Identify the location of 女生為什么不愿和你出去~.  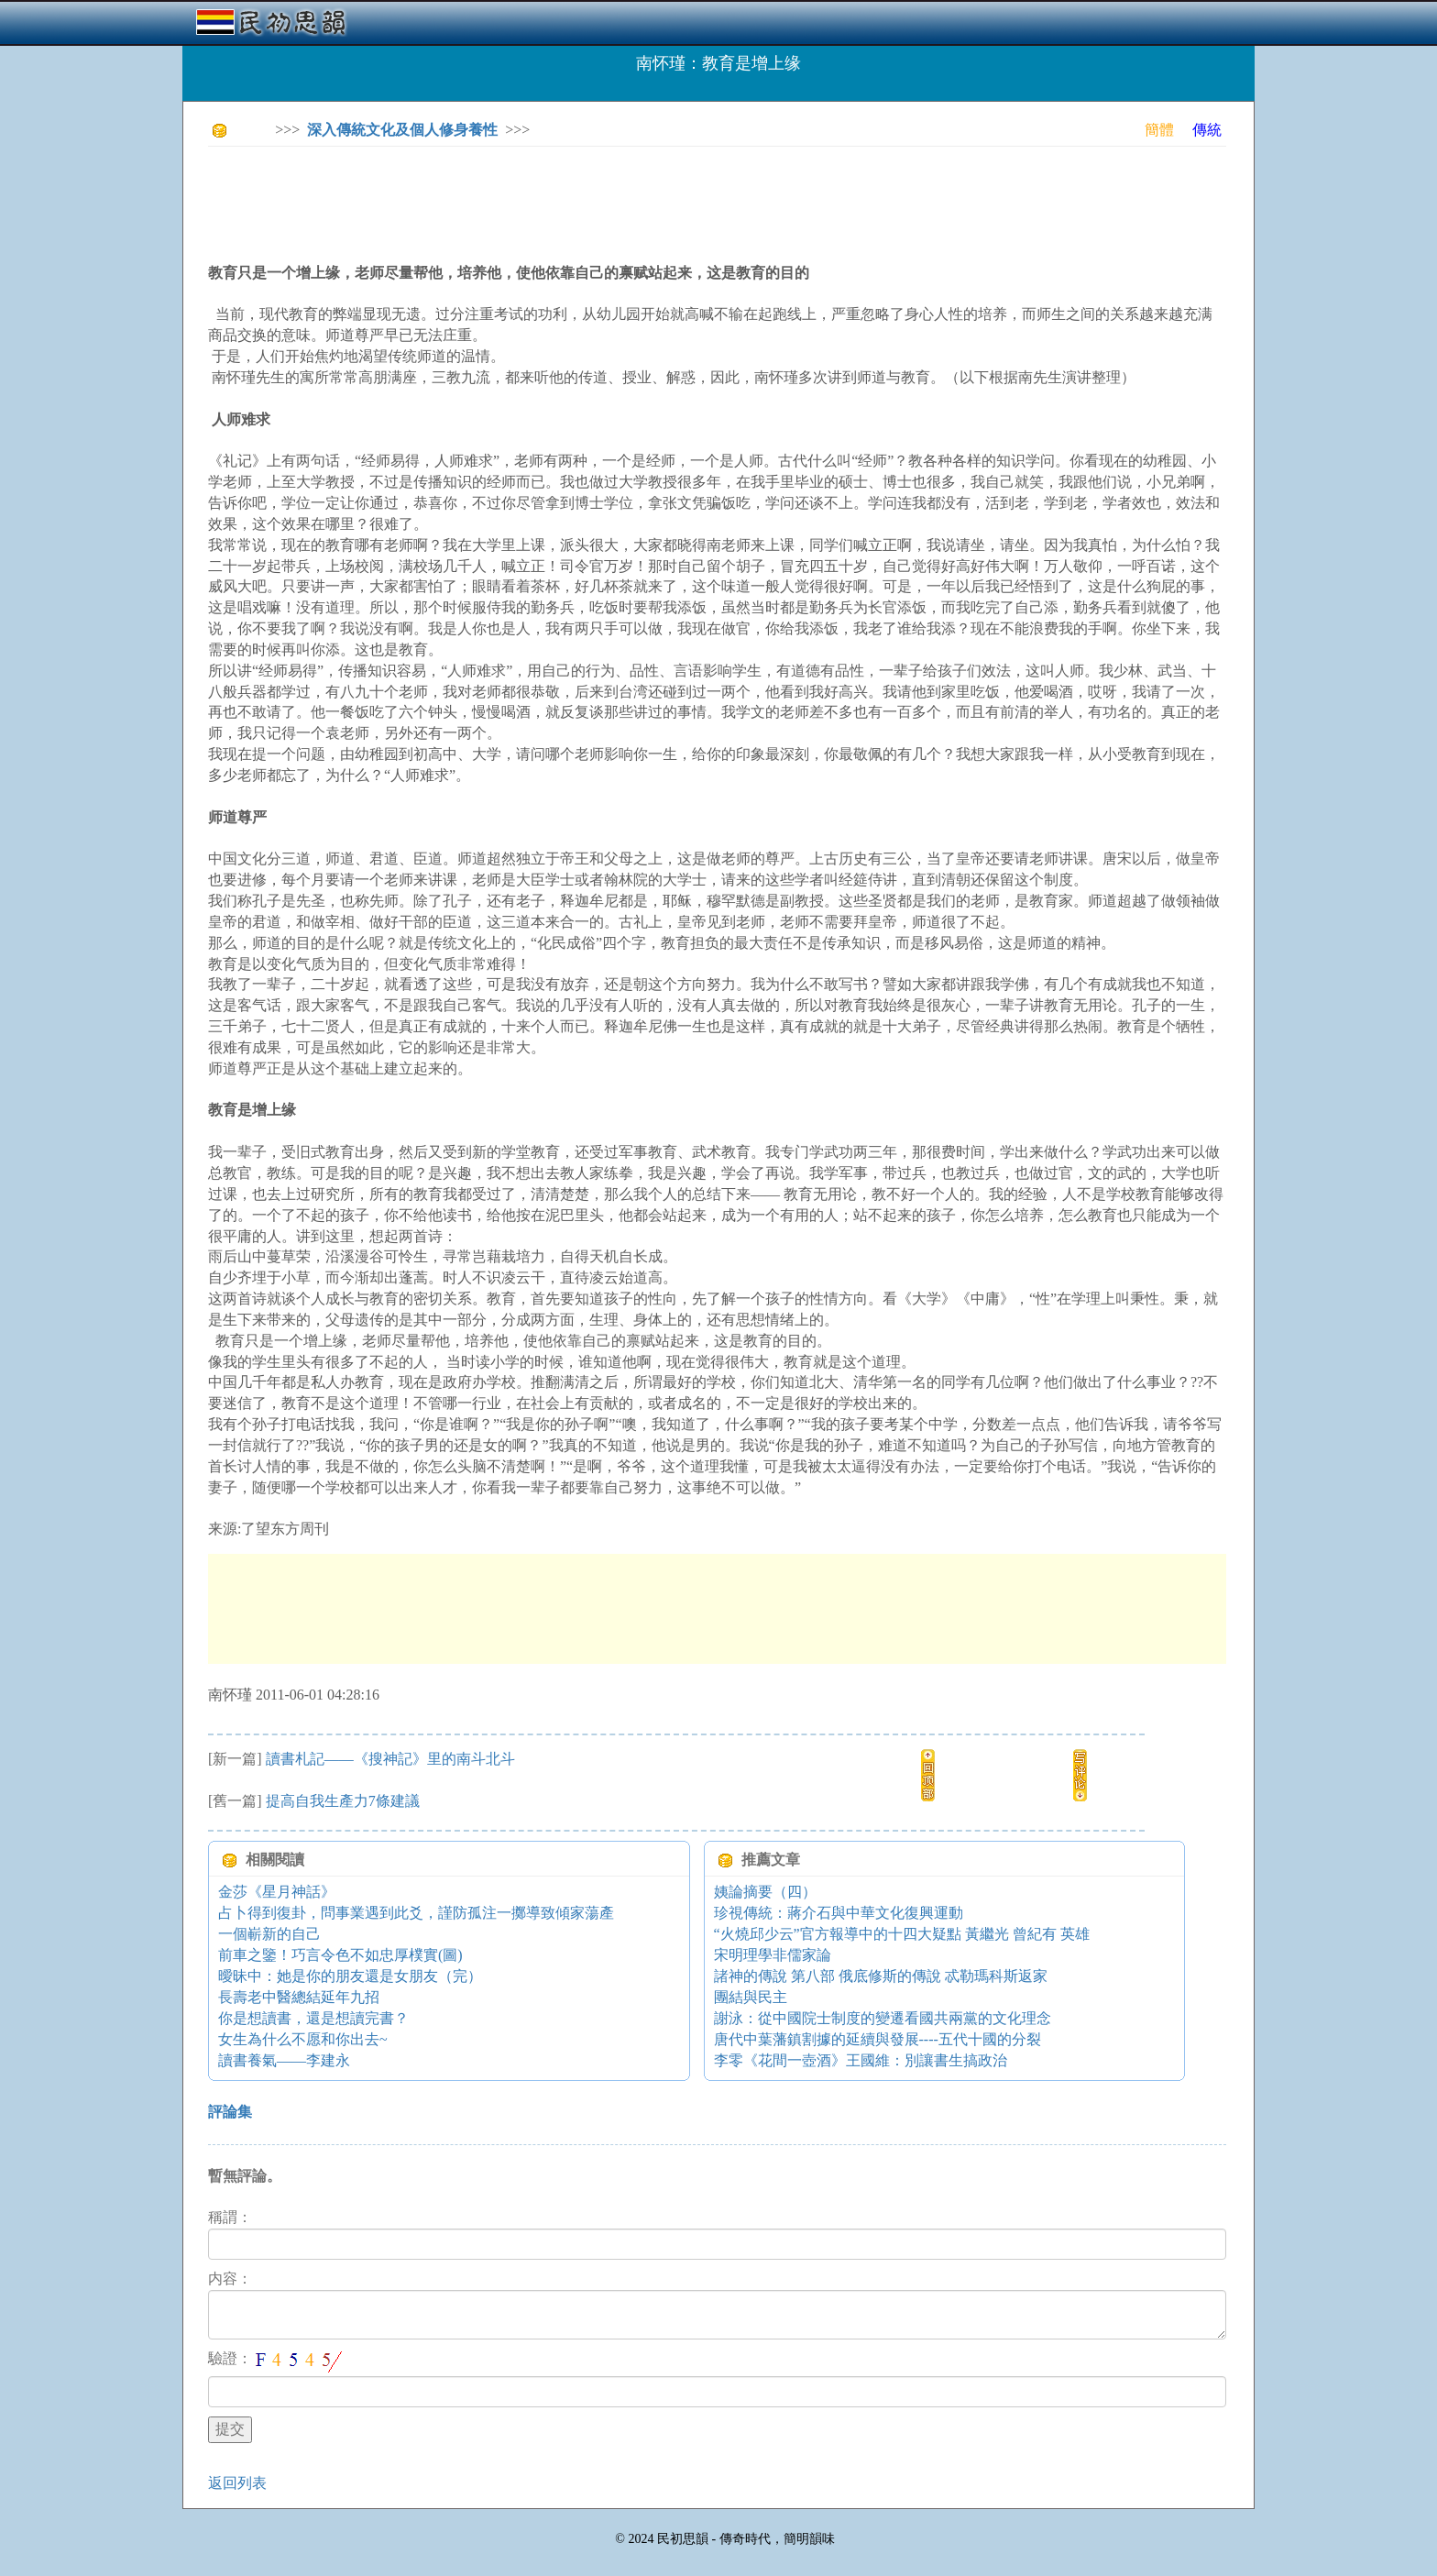
(303, 2039).